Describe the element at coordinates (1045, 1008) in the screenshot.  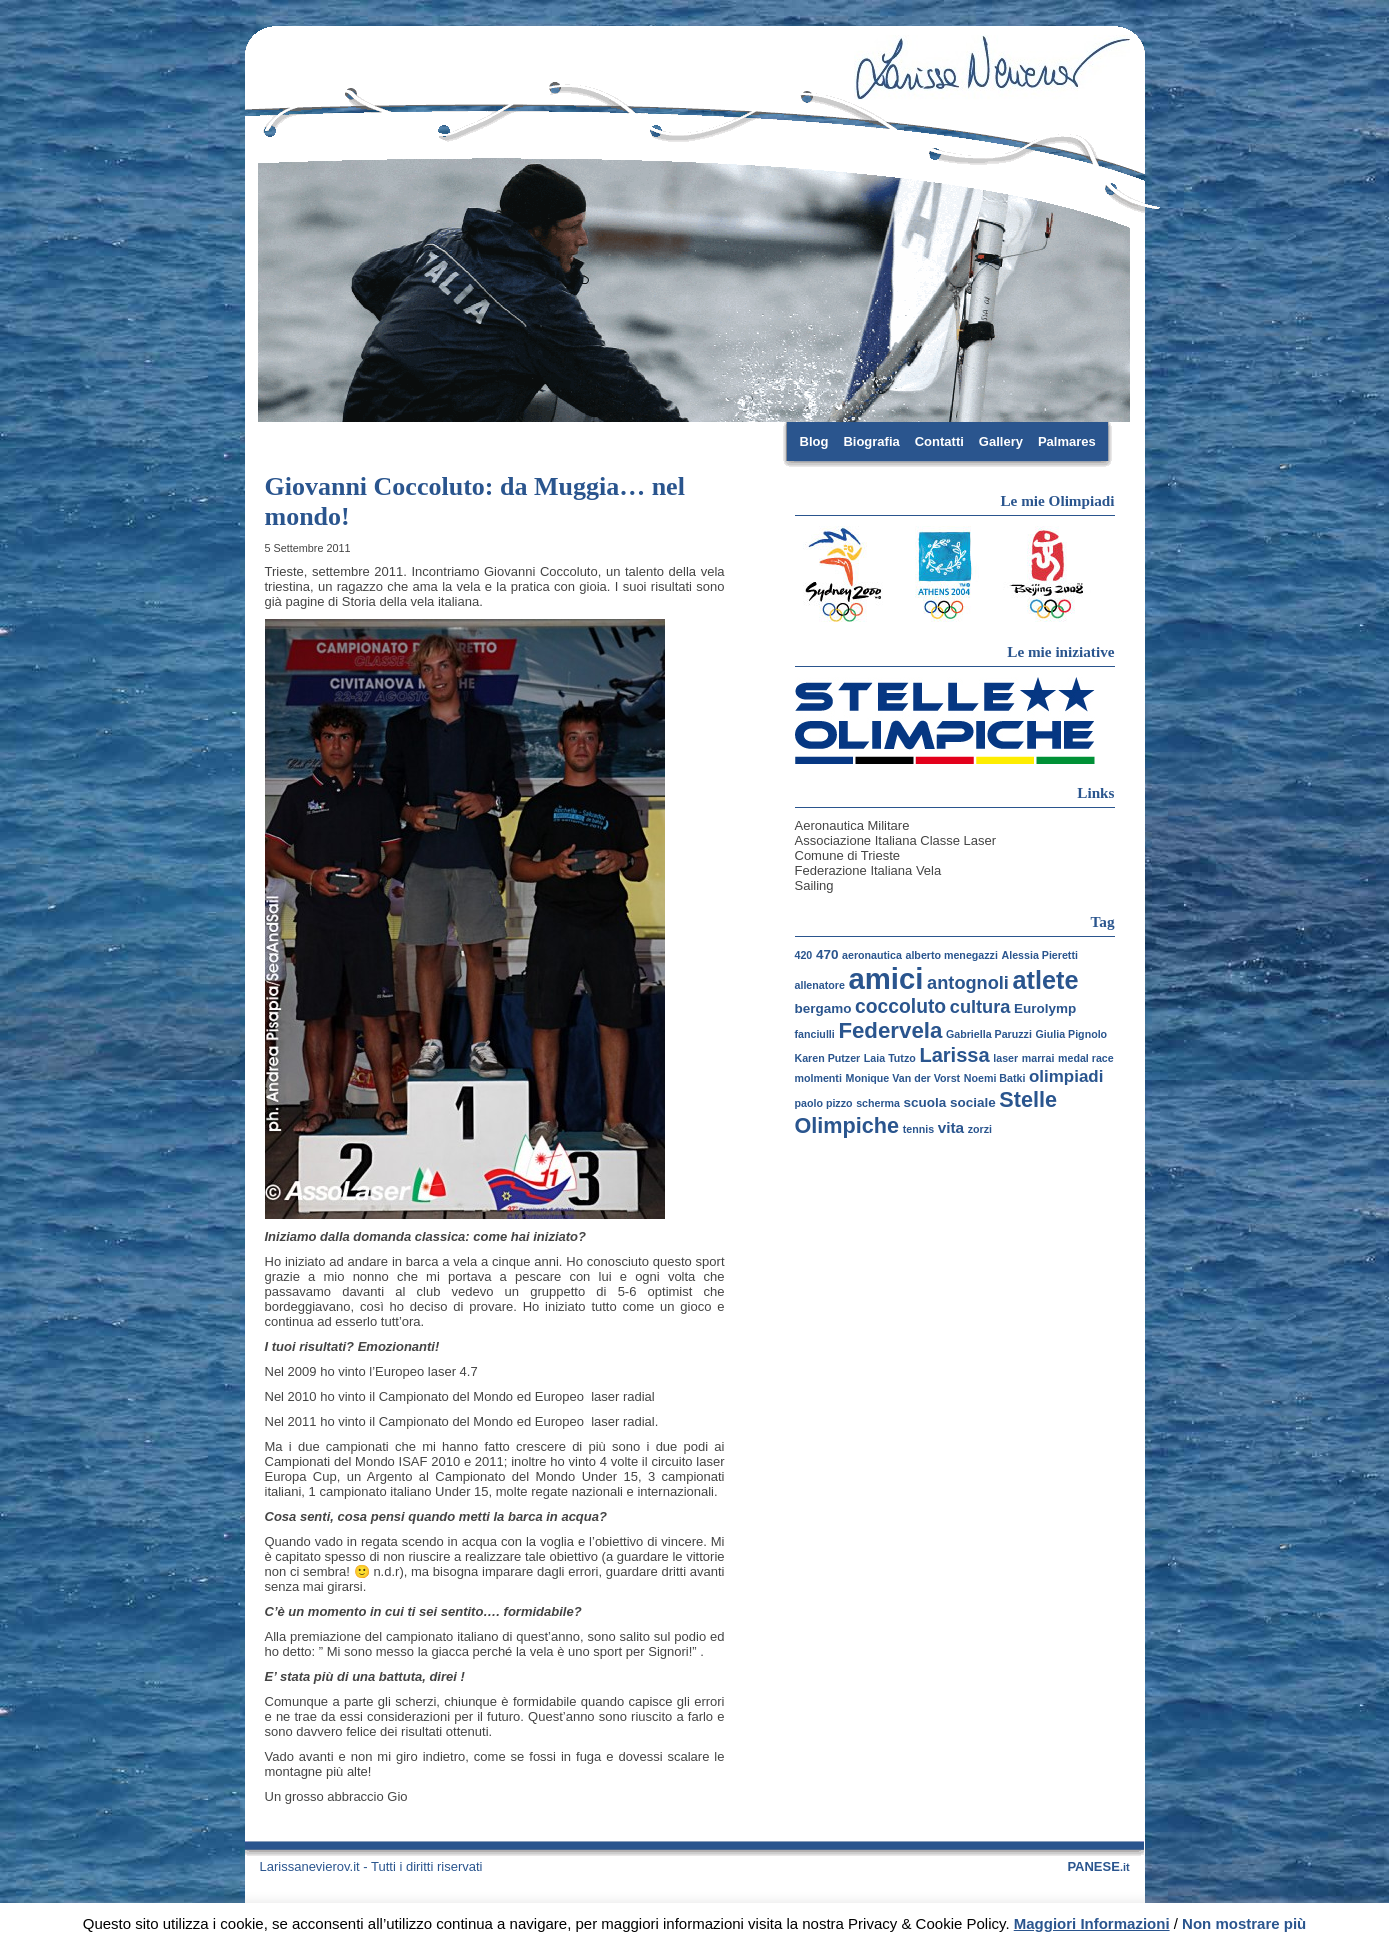
I see `Eurolymp [Eurolymp (2 elementi)]` at that location.